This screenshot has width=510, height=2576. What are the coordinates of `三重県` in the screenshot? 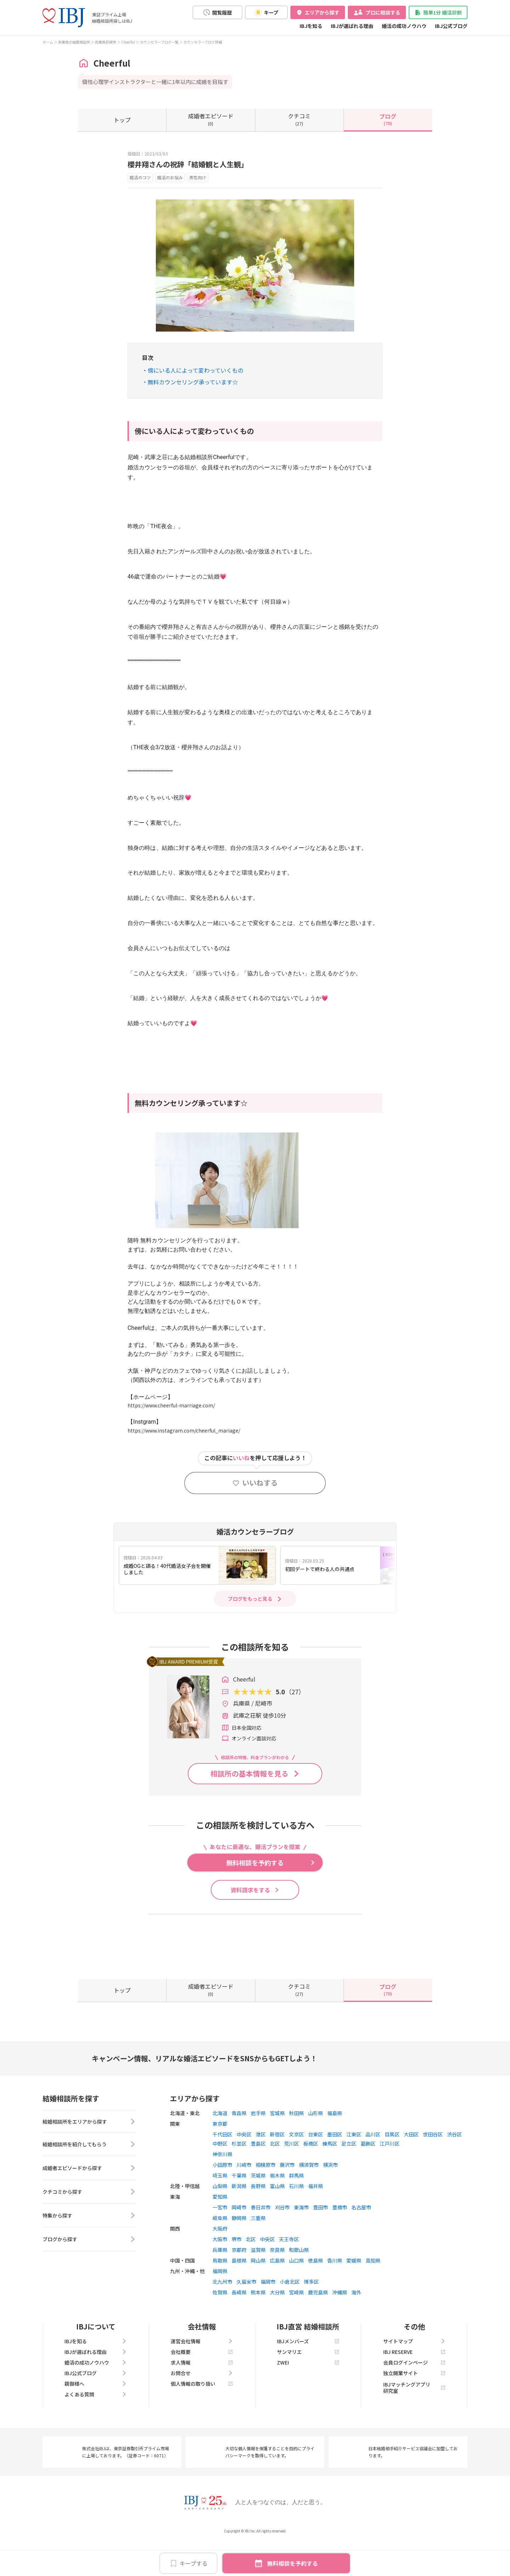 It's located at (258, 2249).